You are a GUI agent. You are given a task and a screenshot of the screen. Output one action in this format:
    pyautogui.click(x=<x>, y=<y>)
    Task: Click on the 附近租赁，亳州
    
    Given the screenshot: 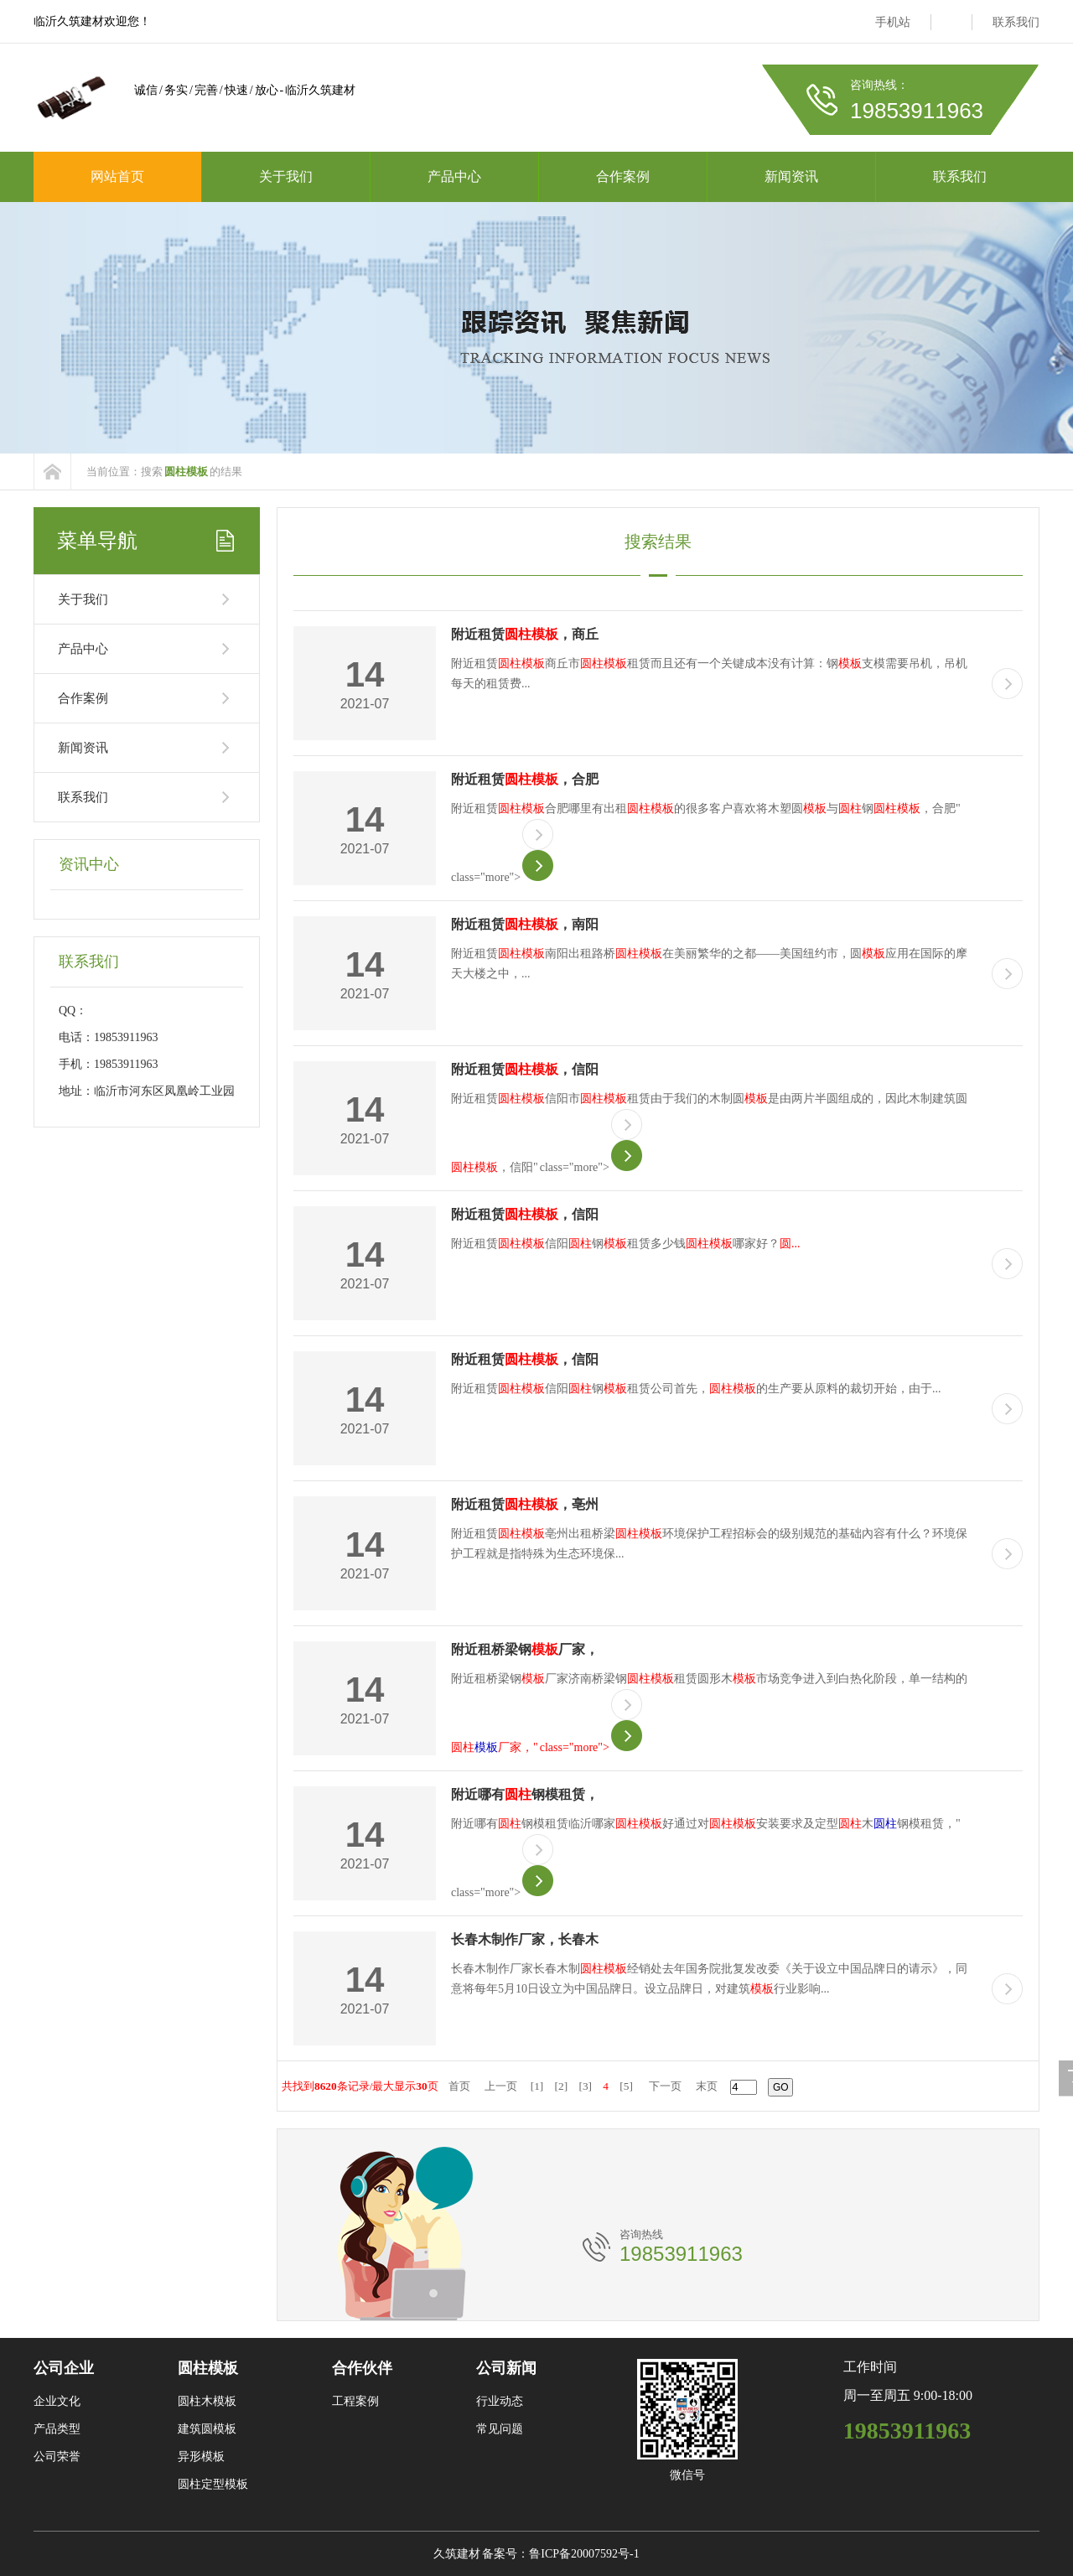 What is the action you would take?
    pyautogui.click(x=525, y=1504)
    